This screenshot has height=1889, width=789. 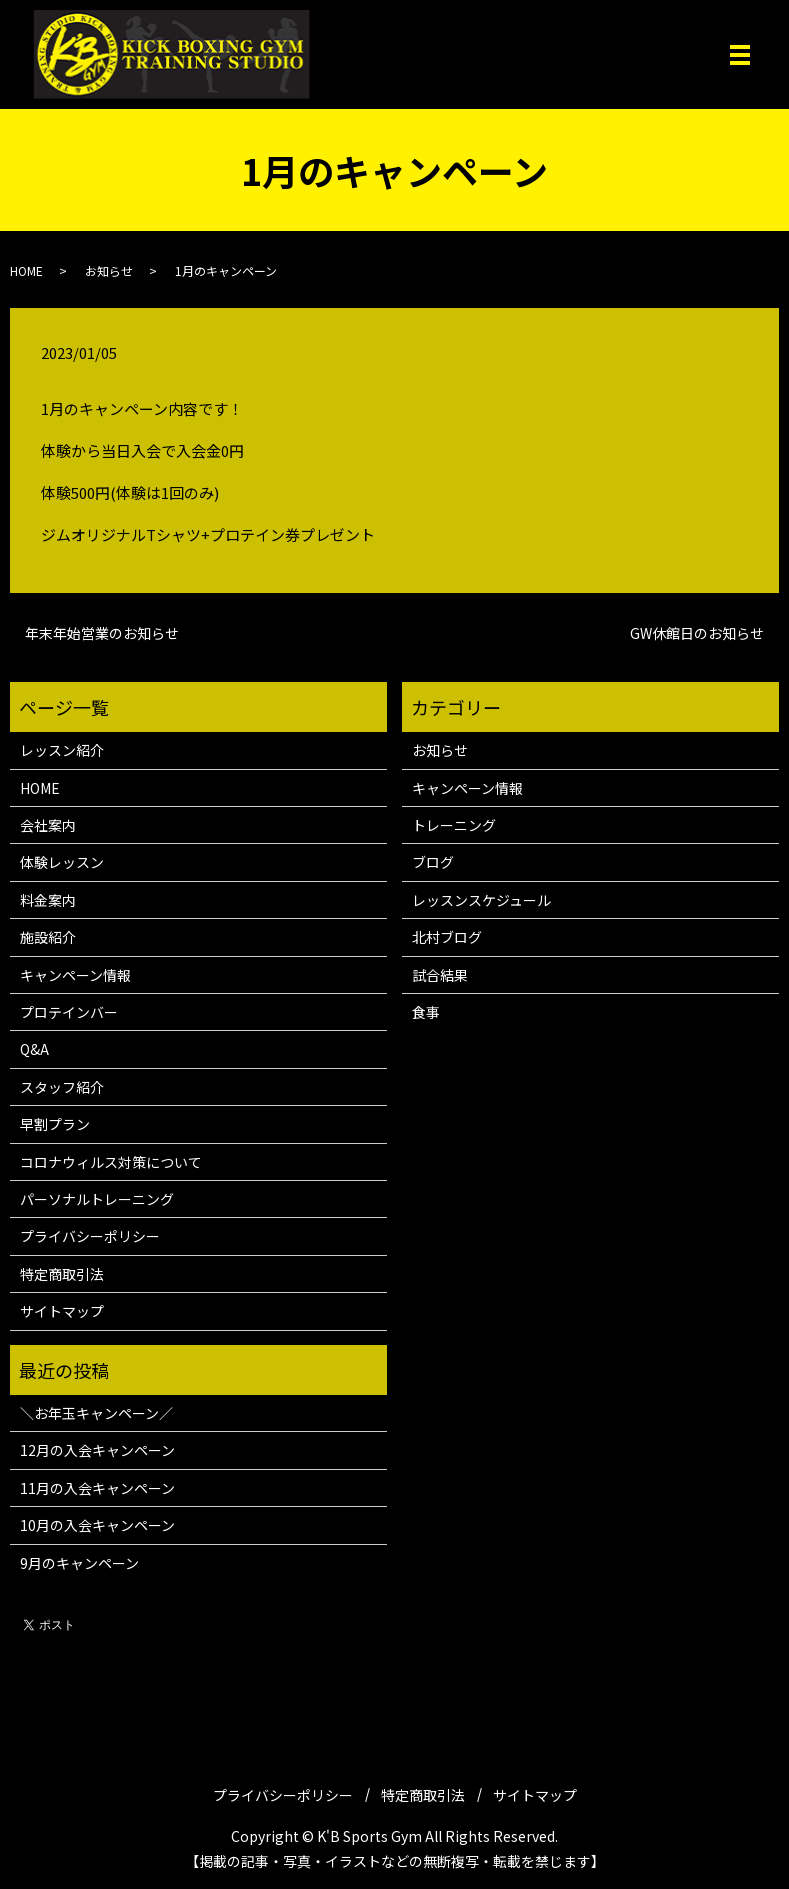 I want to click on 10月の入会キャンペーン, so click(x=97, y=1525).